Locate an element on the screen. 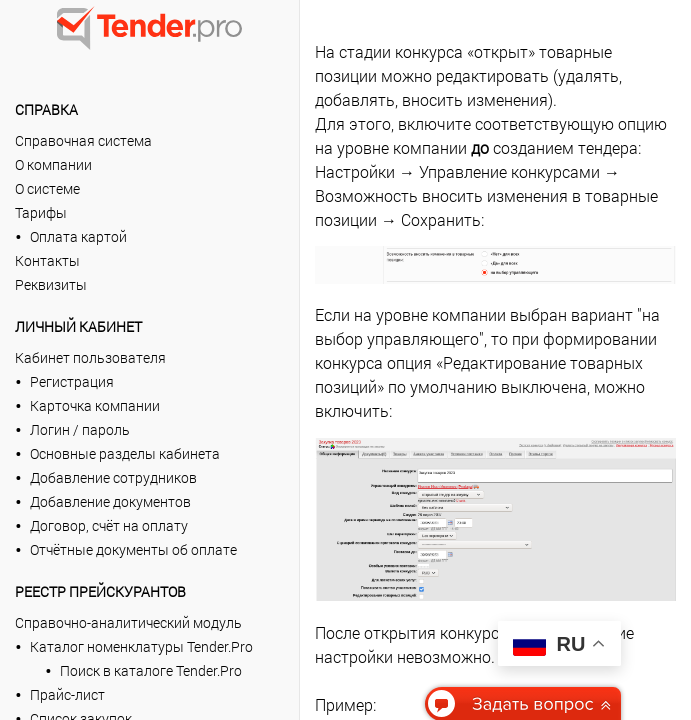  Справочная система is located at coordinates (83, 140).